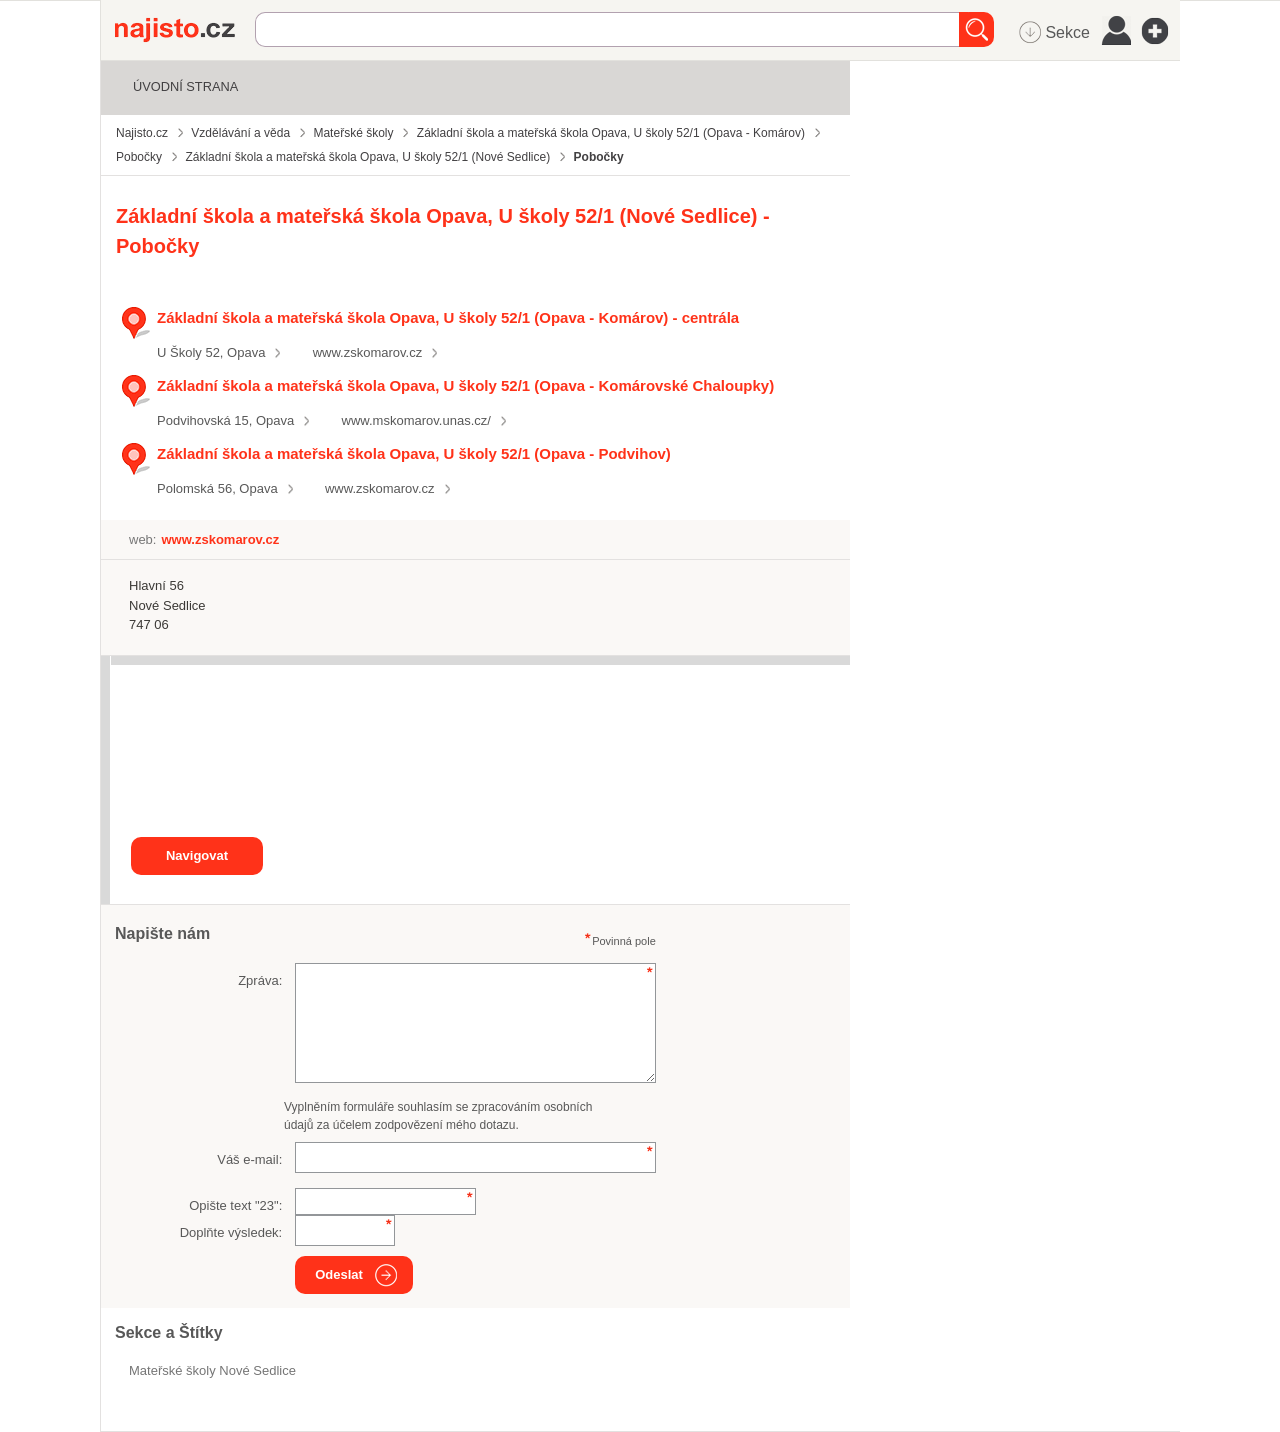  What do you see at coordinates (414, 453) in the screenshot?
I see `Základní škola a mateřská škola Opava, U školy 52/1 (Opava - Podvihov)` at bounding box center [414, 453].